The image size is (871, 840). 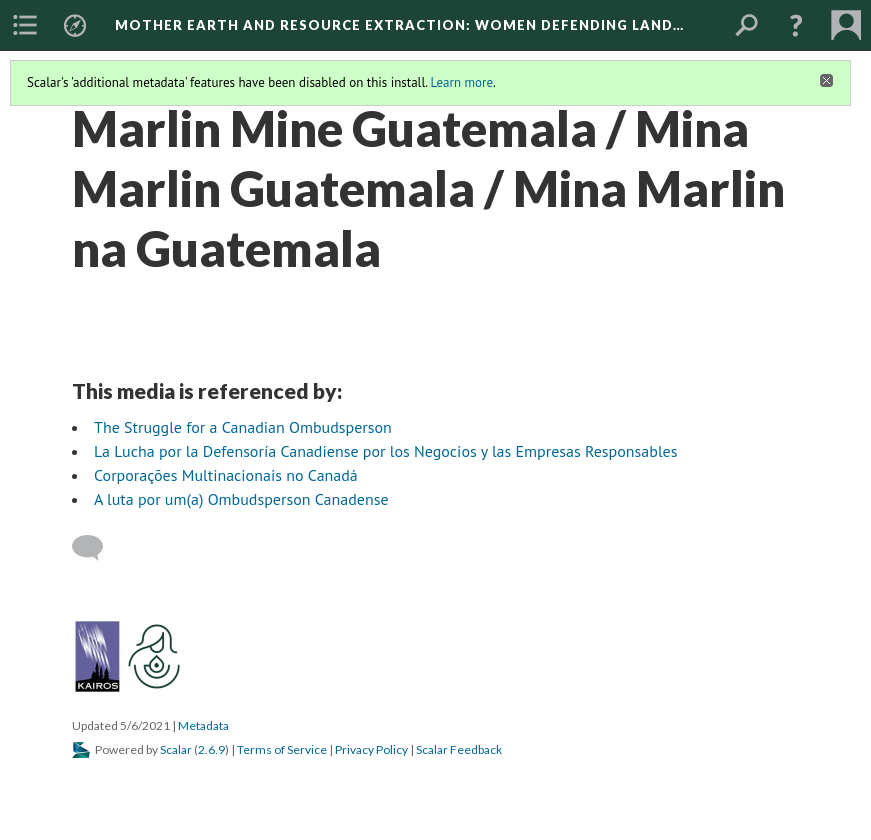 I want to click on [menuitem], so click(x=25, y=25).